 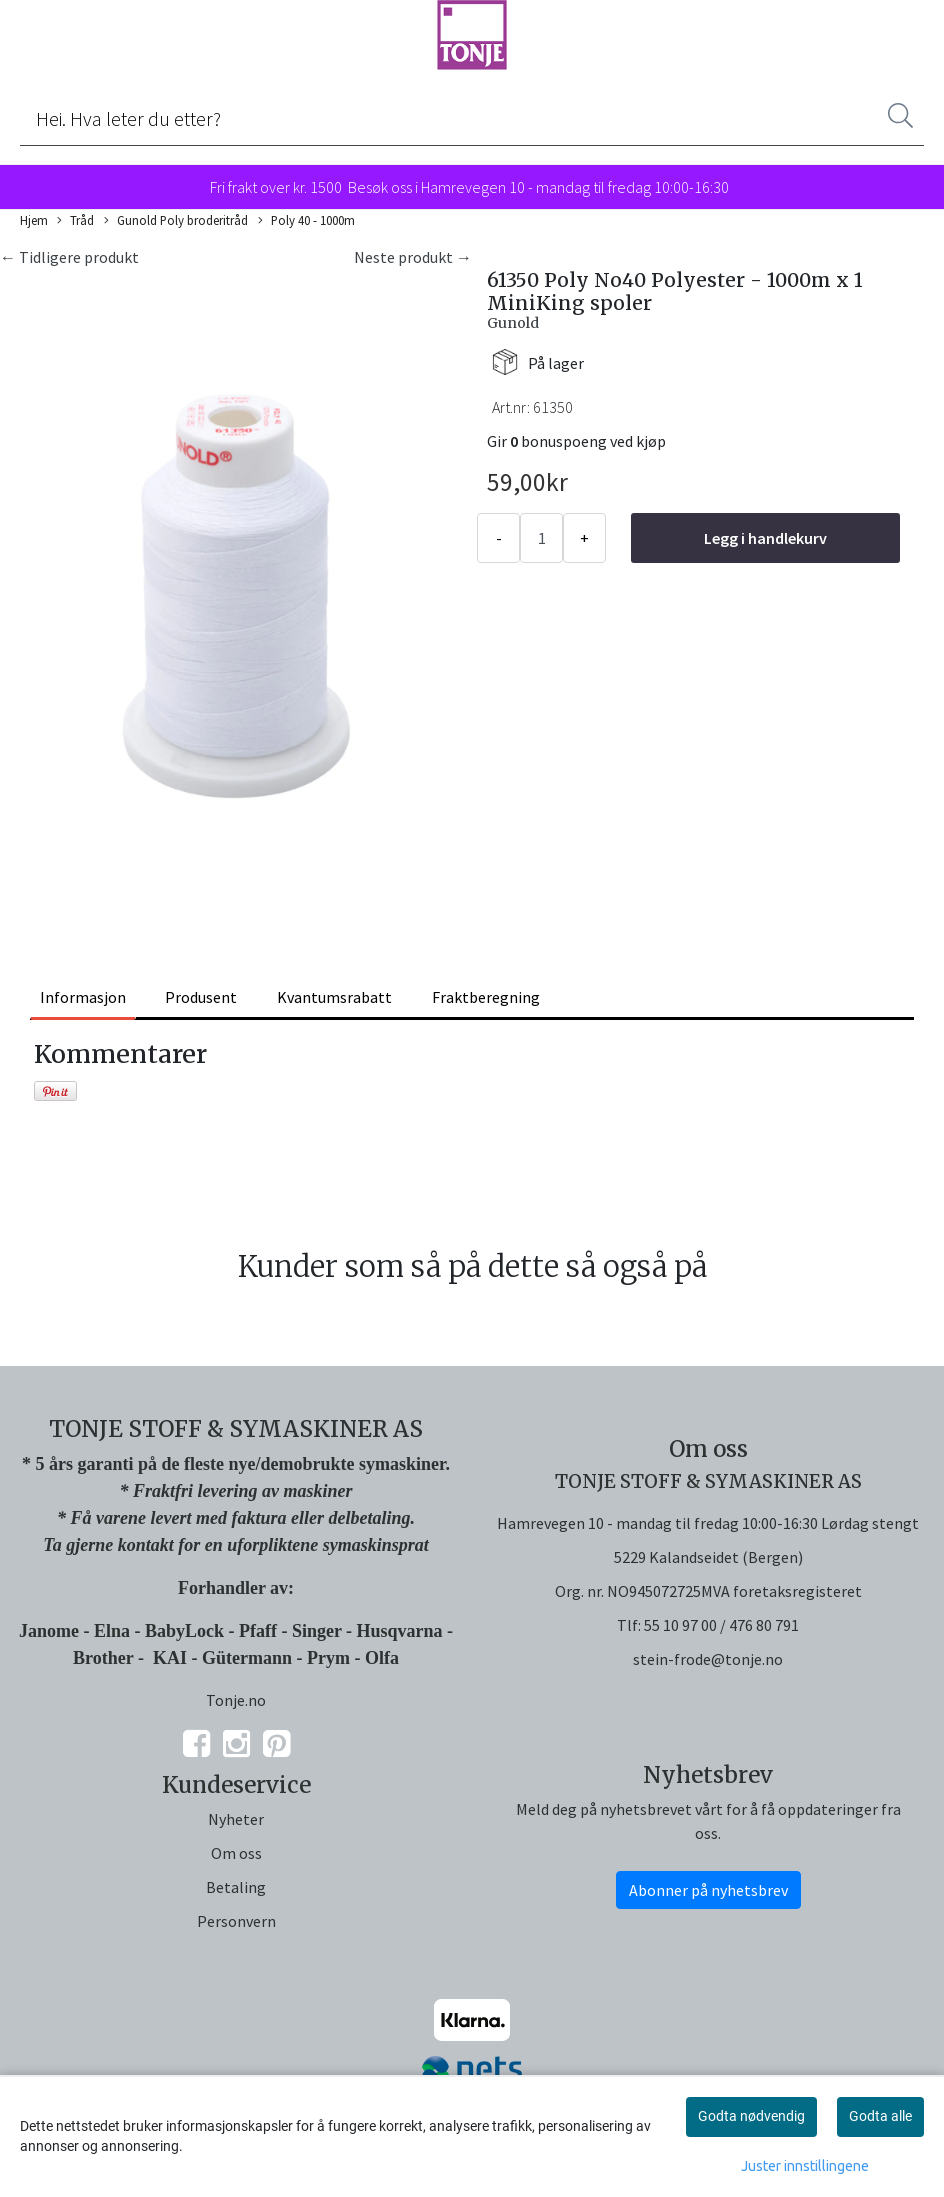 I want to click on Tråd, so click(x=75, y=221).